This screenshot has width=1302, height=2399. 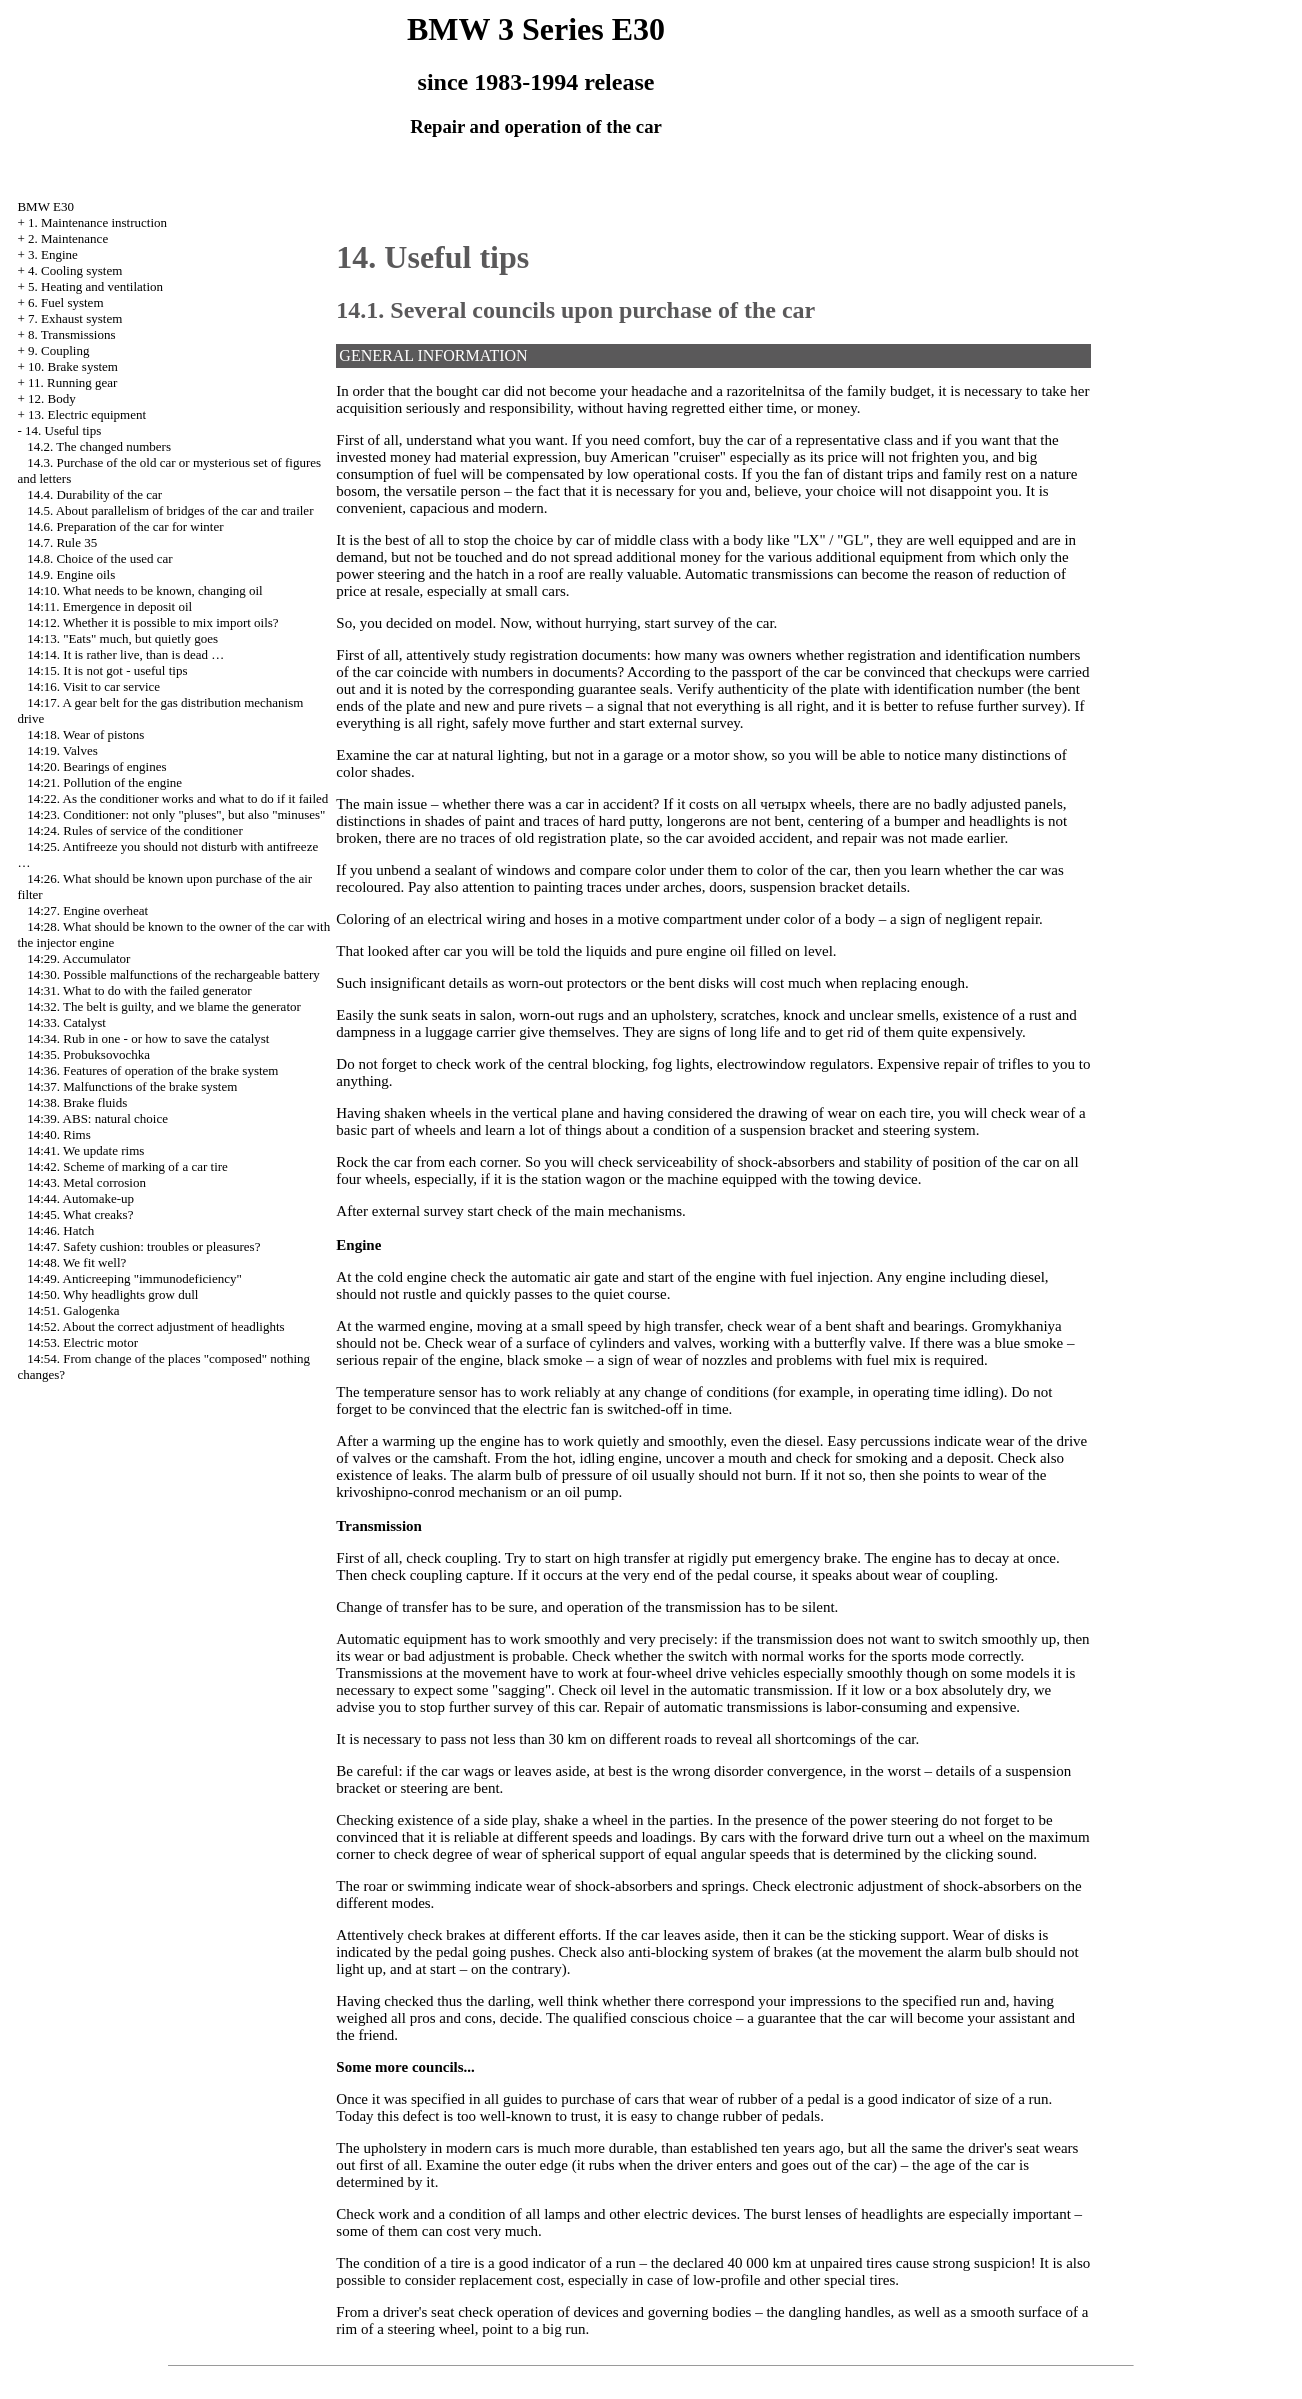 What do you see at coordinates (143, 1246) in the screenshot?
I see `14:47. Safety cushion: troubles or pleasures?` at bounding box center [143, 1246].